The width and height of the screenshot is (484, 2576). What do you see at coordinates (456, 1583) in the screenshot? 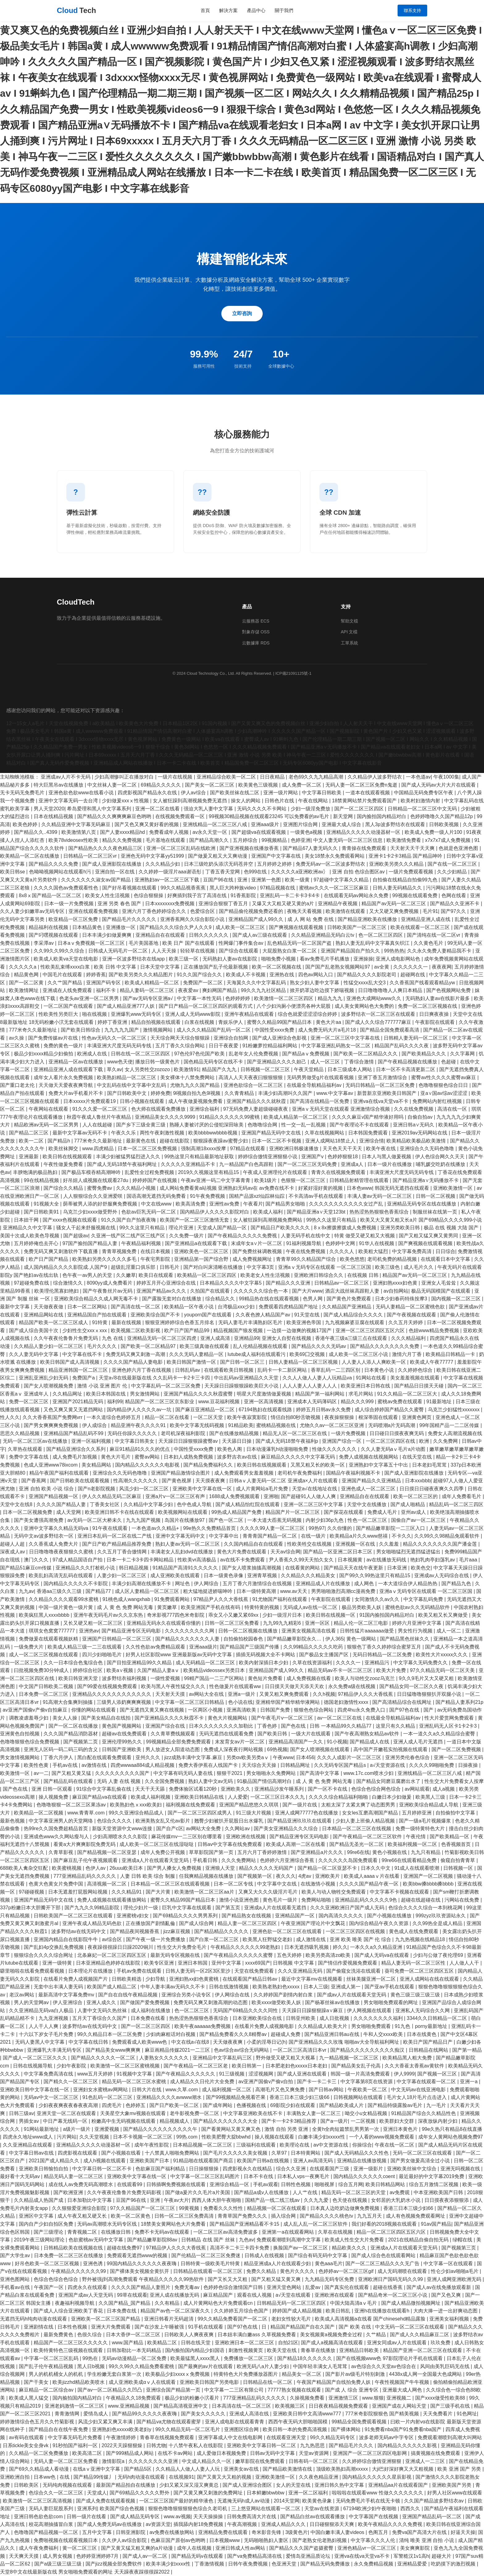
I see `国产精品九色` at bounding box center [456, 1583].